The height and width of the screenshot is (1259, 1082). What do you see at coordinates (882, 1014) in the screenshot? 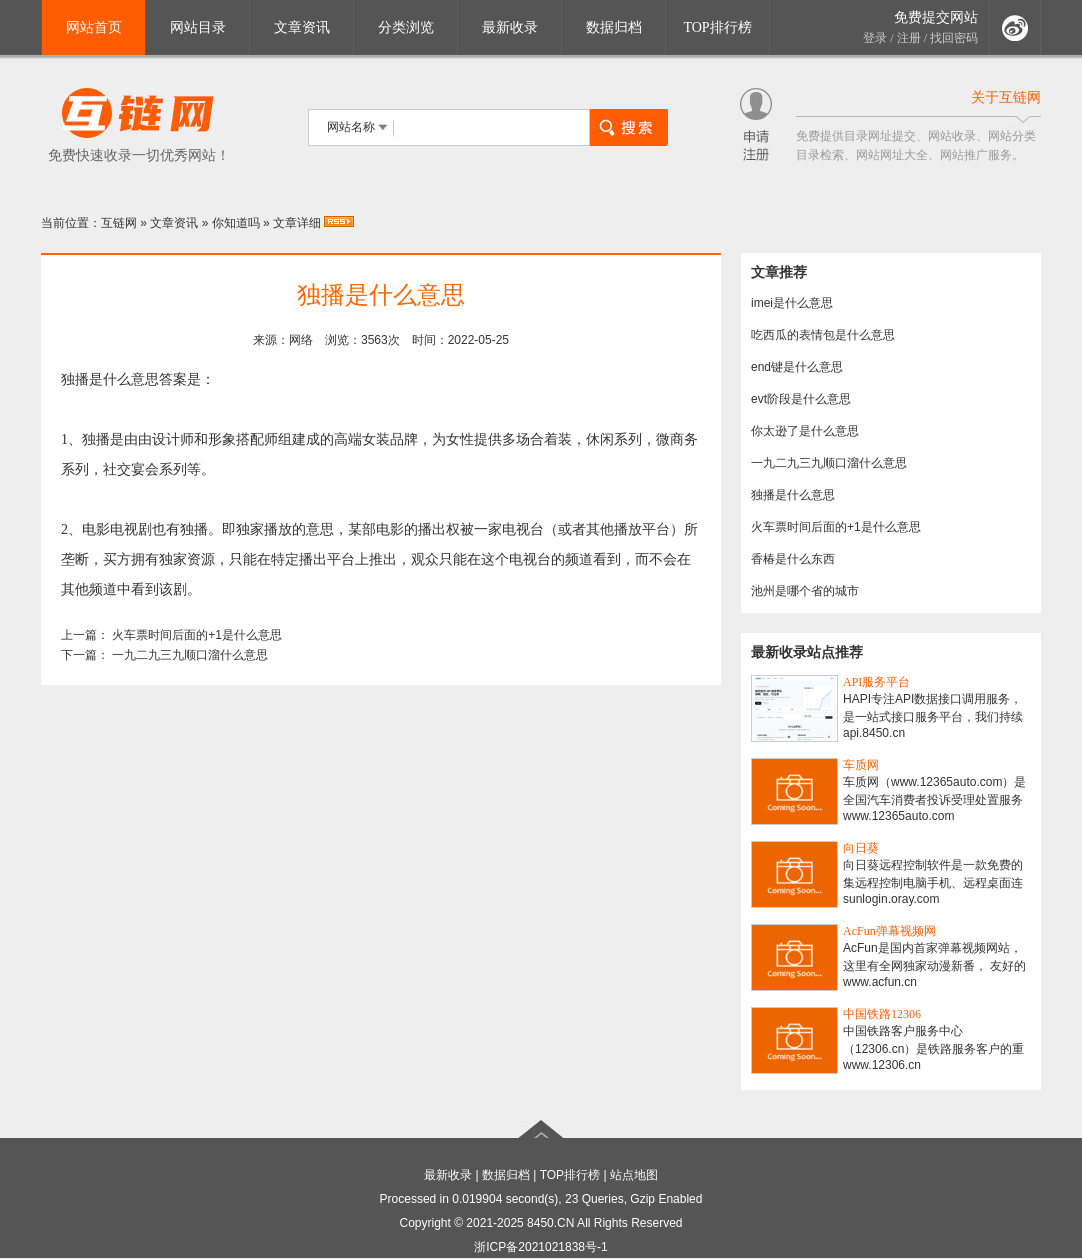
I see `中国铁路12306` at bounding box center [882, 1014].